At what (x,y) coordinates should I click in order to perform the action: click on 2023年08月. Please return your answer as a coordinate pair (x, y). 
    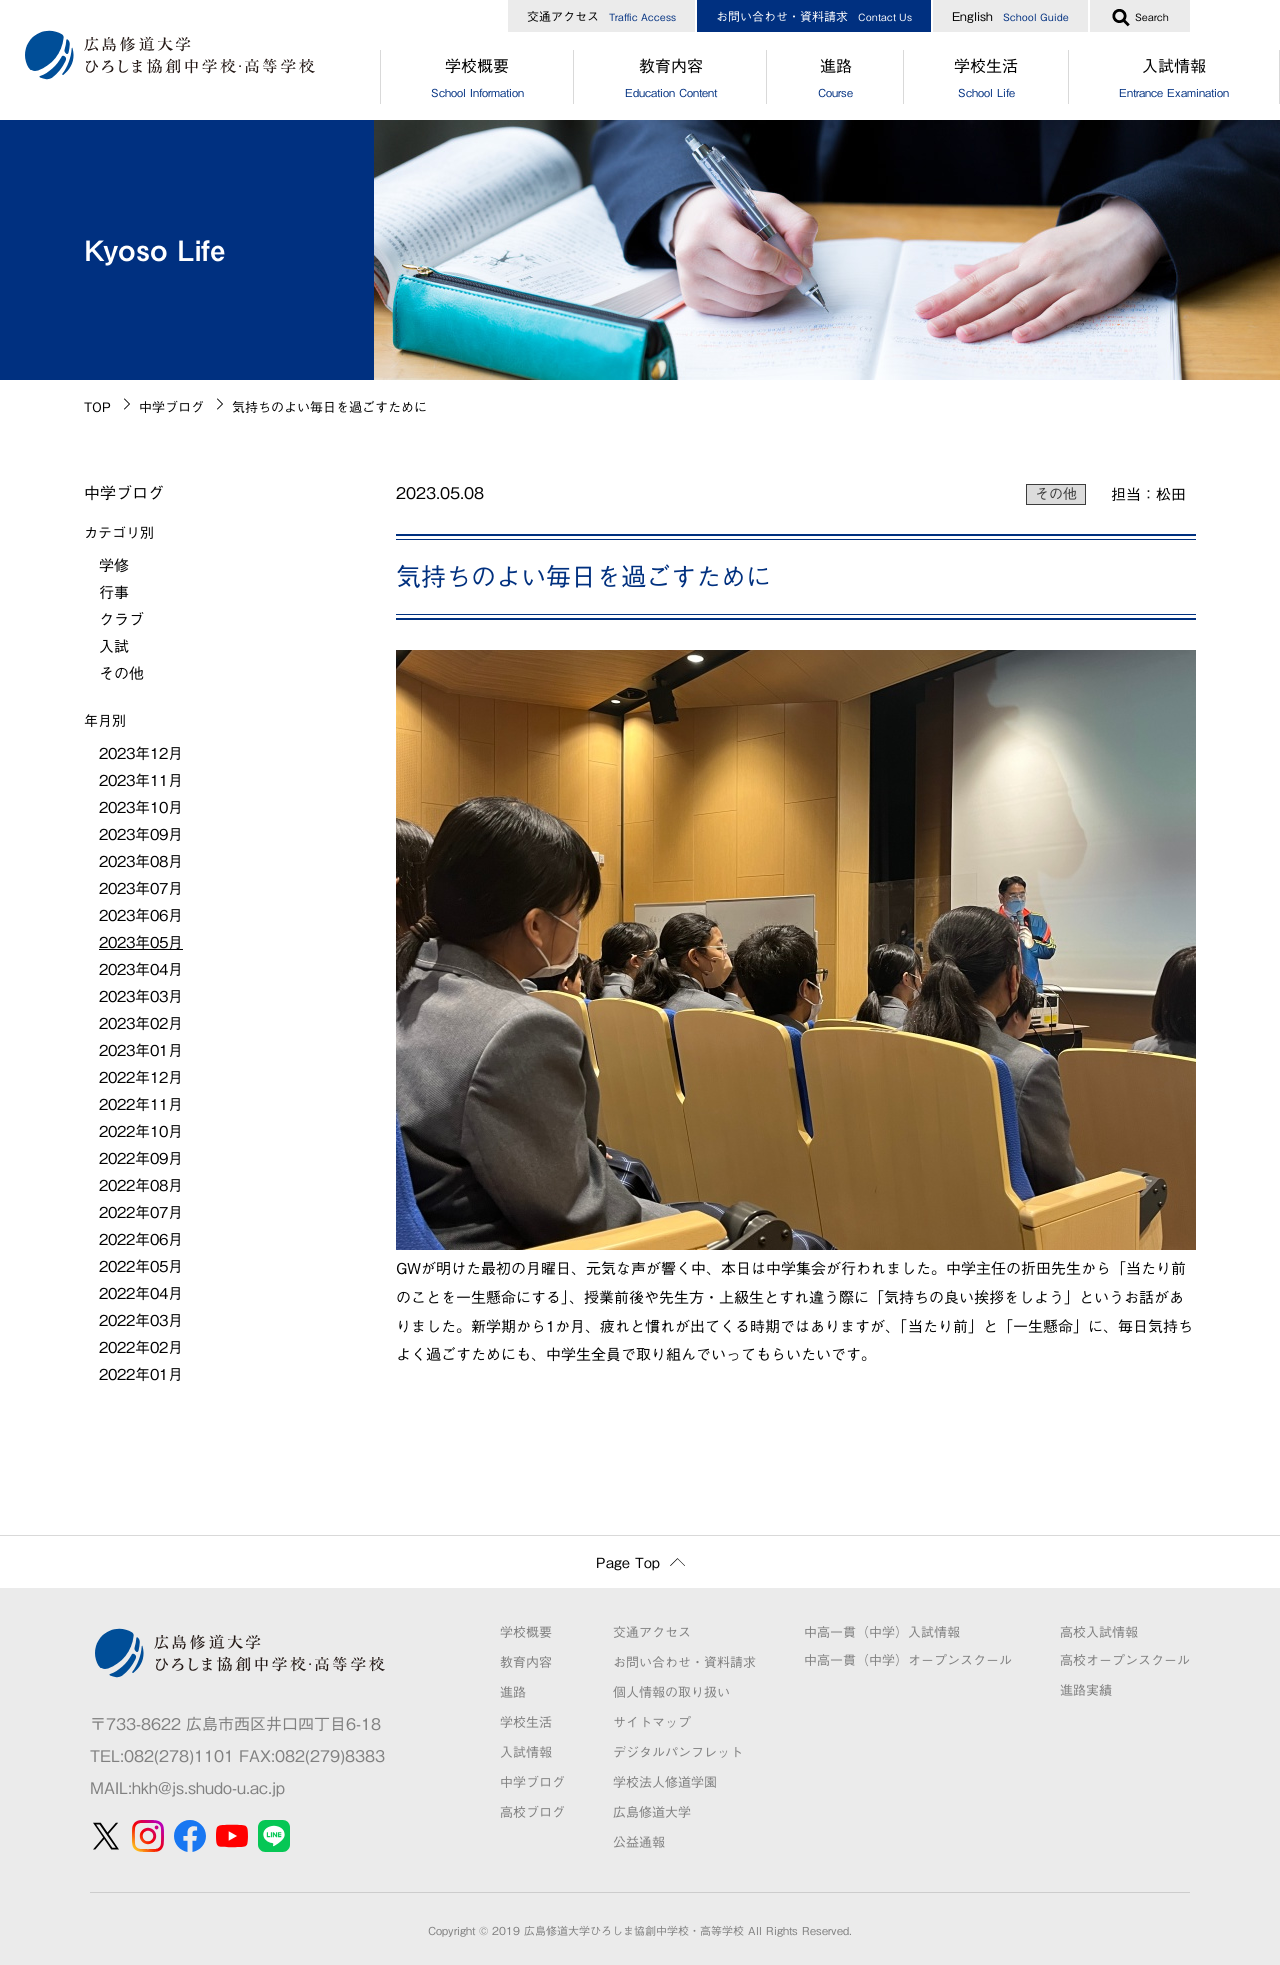
    Looking at the image, I should click on (141, 861).